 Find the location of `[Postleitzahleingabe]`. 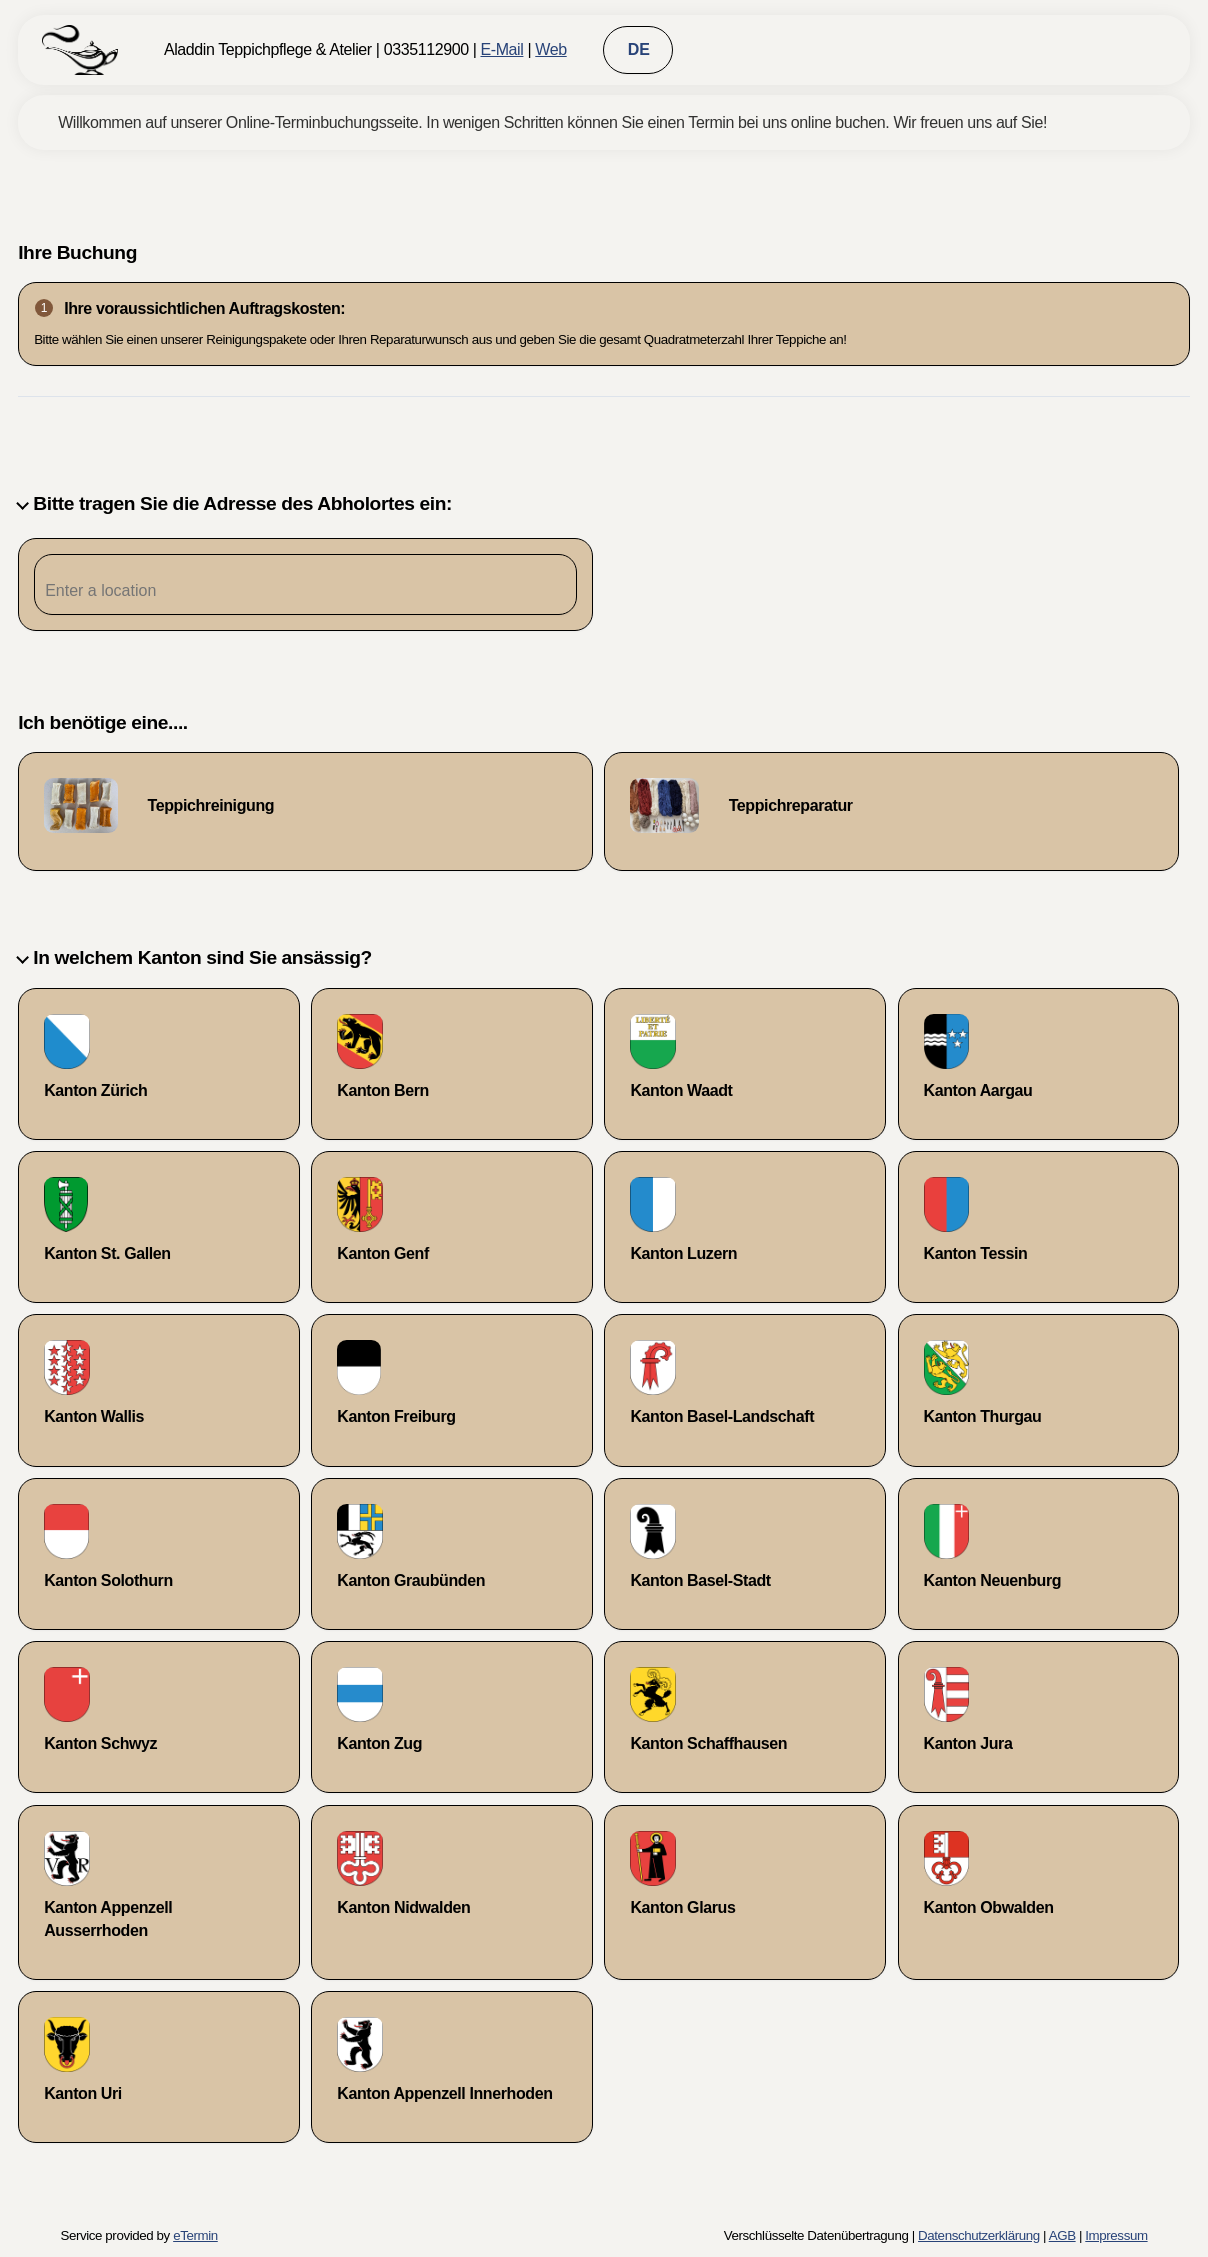

[Postleitzahleingabe] is located at coordinates (305, 591).